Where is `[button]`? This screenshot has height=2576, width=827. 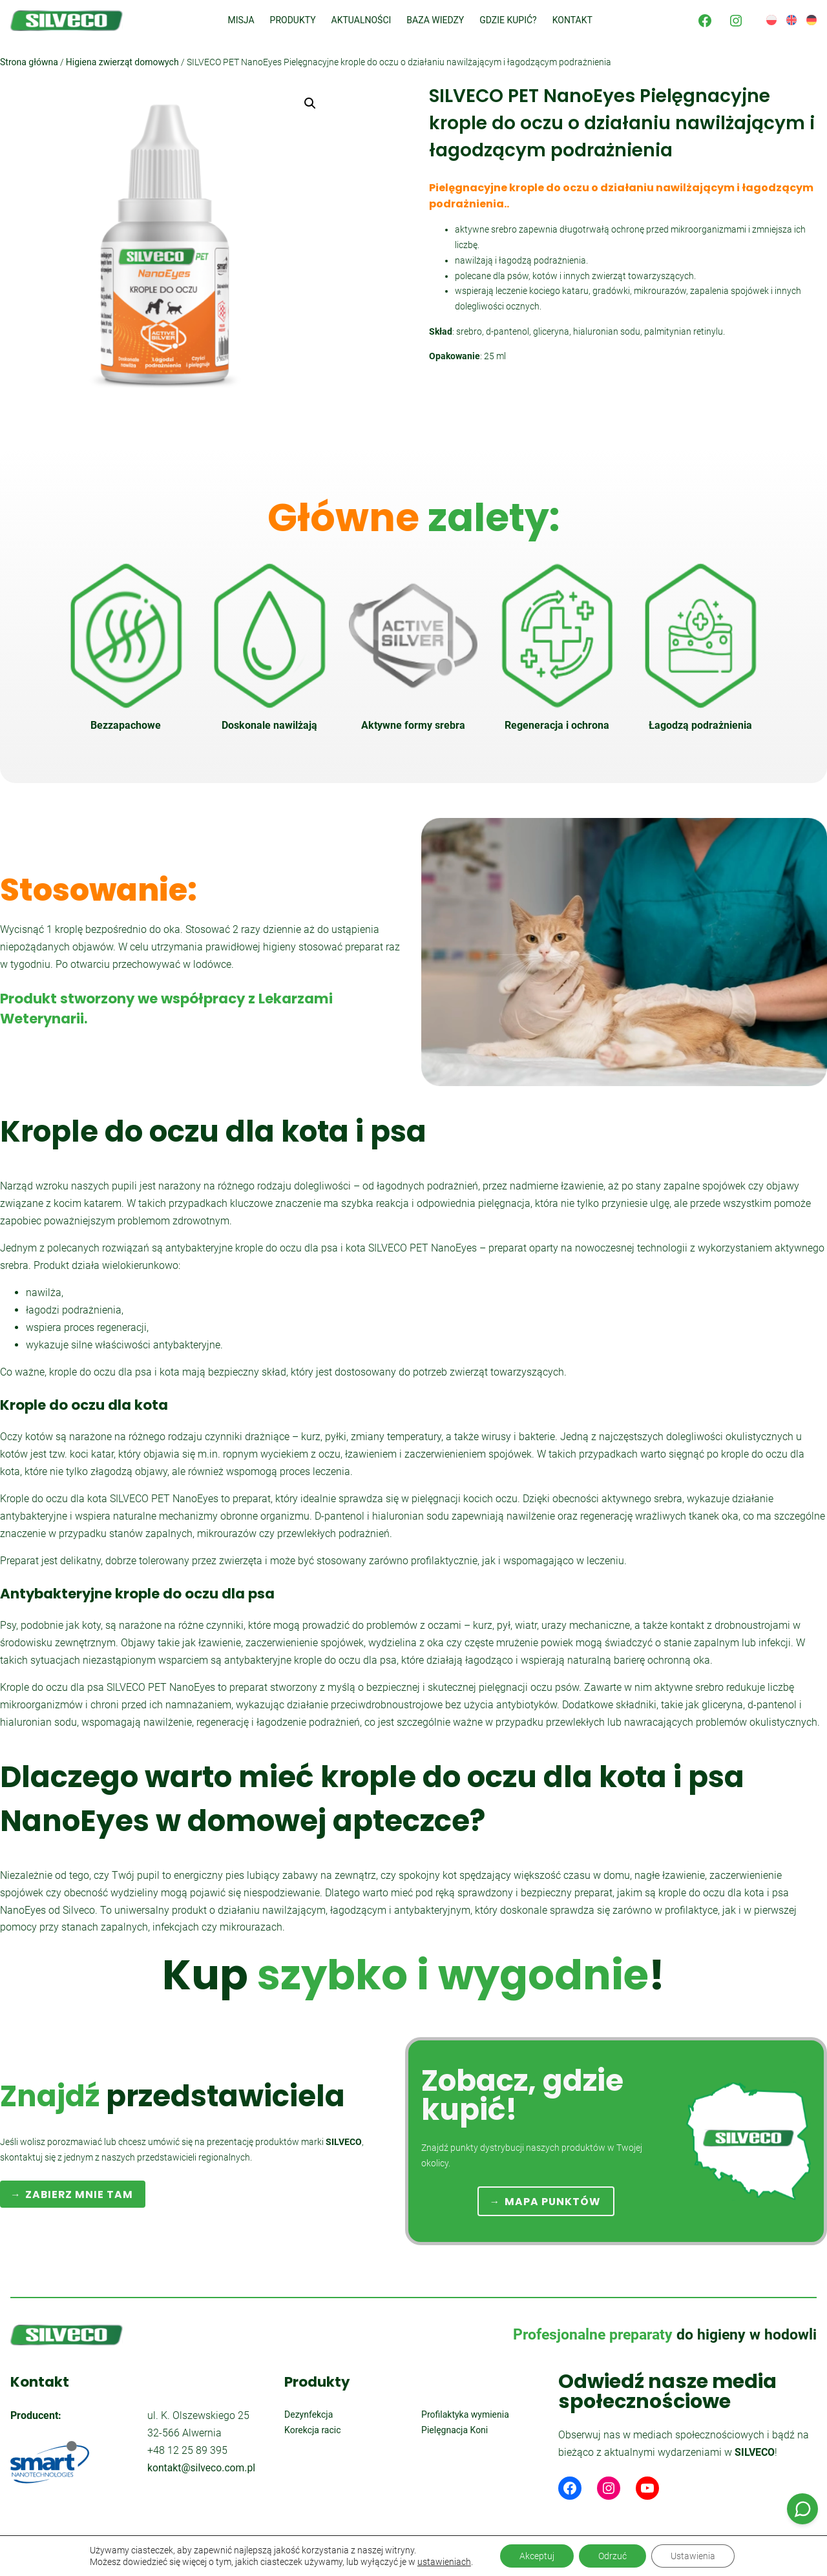 [button] is located at coordinates (310, 103).